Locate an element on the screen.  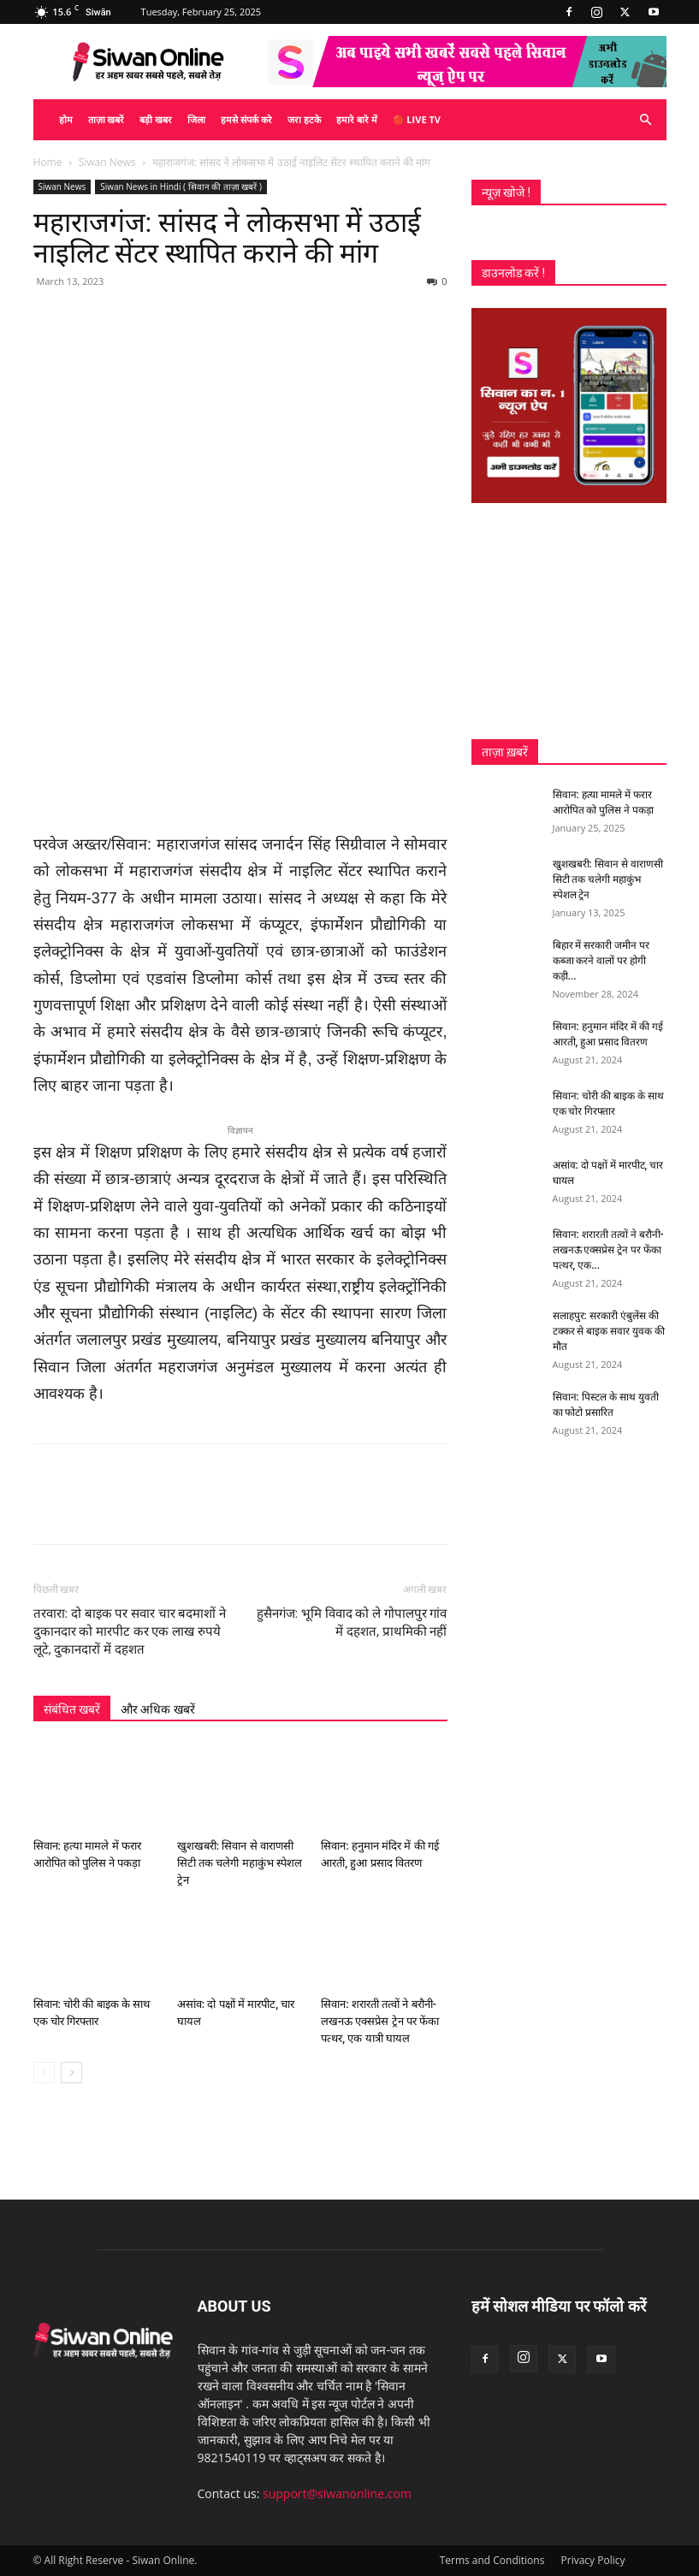
ताज़ा खबरें is located at coordinates (106, 119).